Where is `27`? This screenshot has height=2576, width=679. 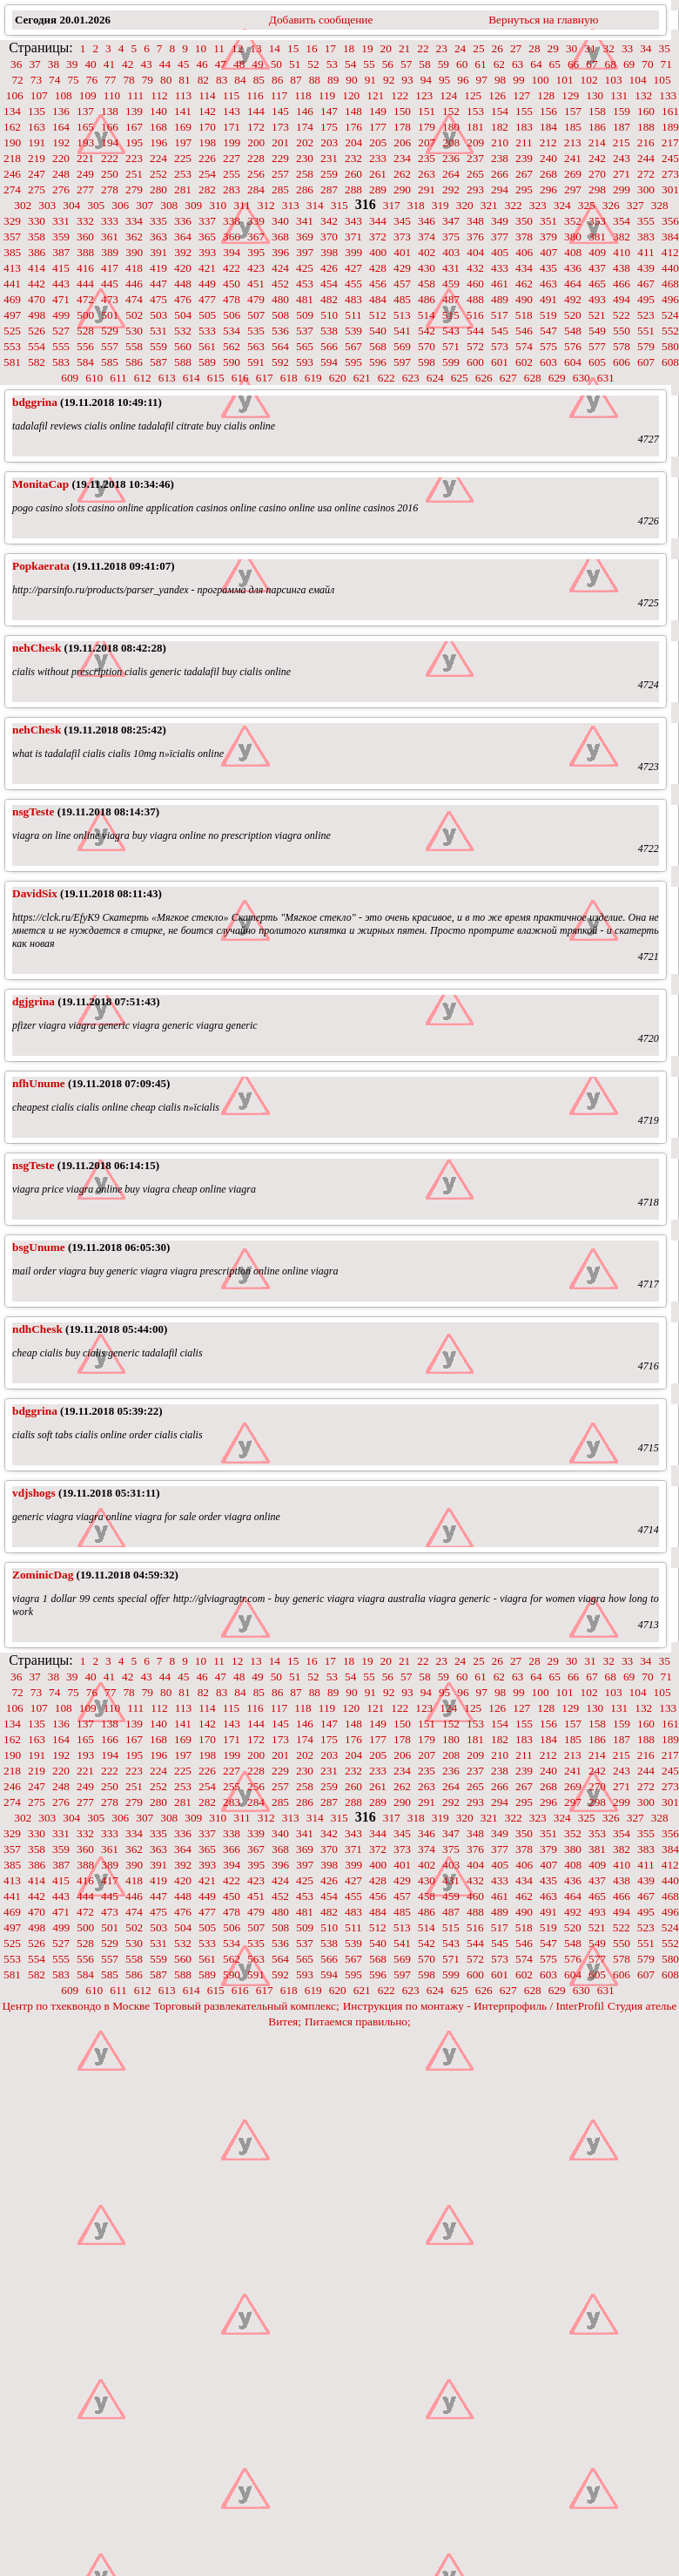 27 is located at coordinates (515, 48).